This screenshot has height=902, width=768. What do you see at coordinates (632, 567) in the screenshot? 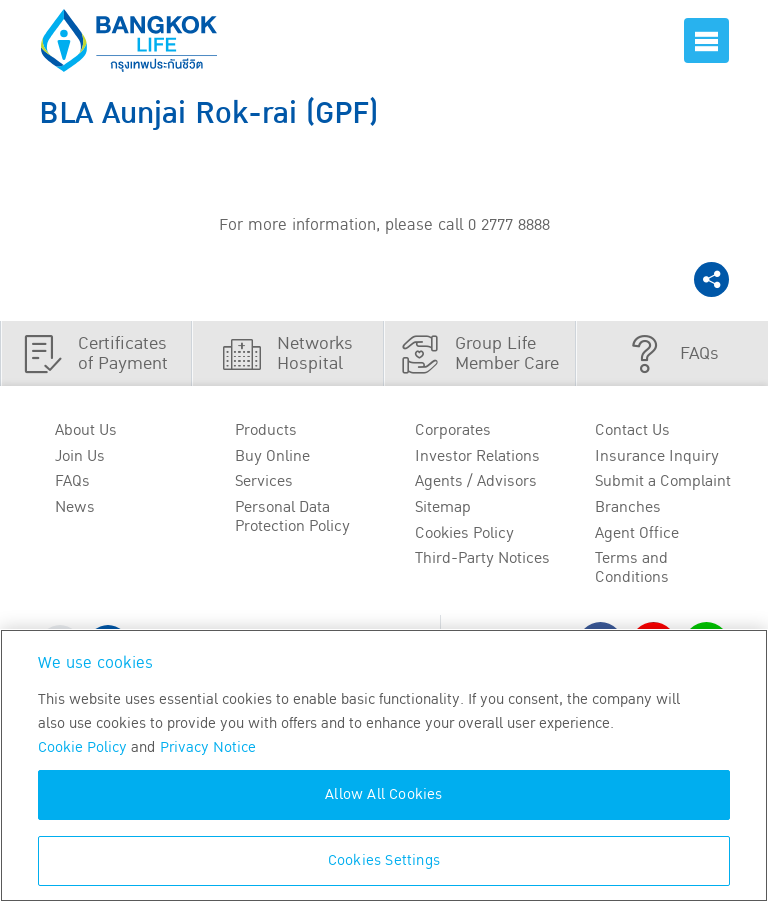
I see `Terms and Conditions` at bounding box center [632, 567].